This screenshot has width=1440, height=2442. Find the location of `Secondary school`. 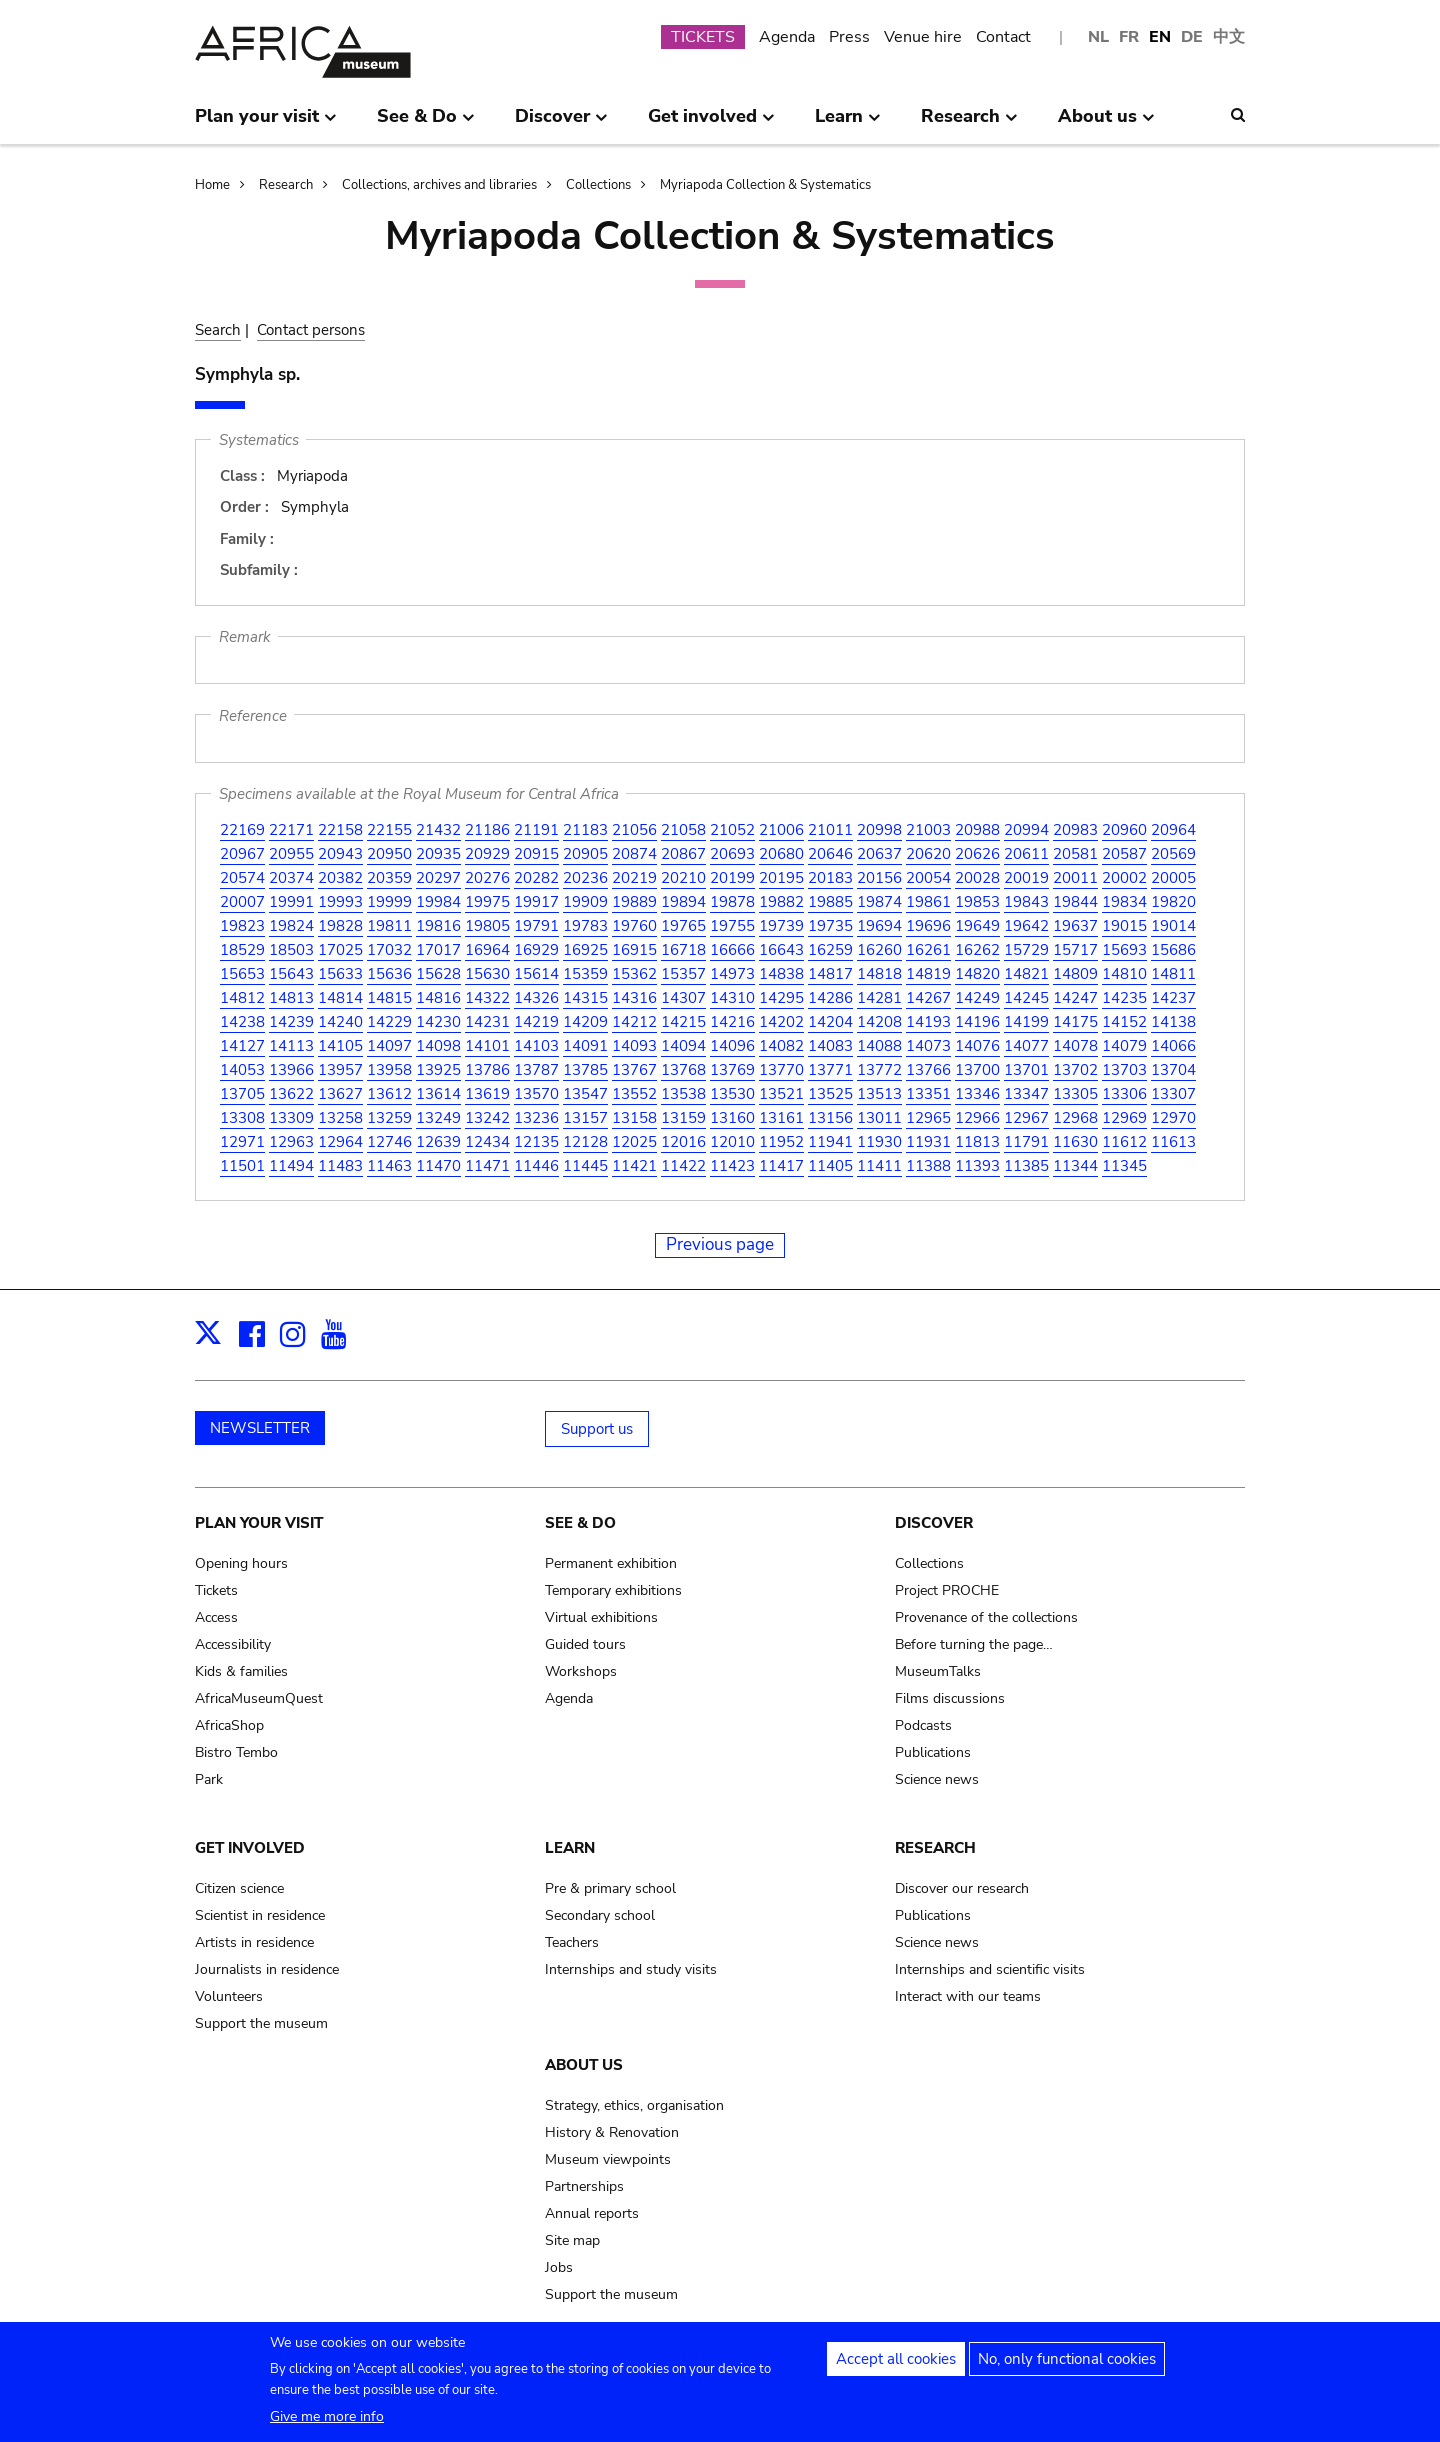

Secondary school is located at coordinates (600, 1915).